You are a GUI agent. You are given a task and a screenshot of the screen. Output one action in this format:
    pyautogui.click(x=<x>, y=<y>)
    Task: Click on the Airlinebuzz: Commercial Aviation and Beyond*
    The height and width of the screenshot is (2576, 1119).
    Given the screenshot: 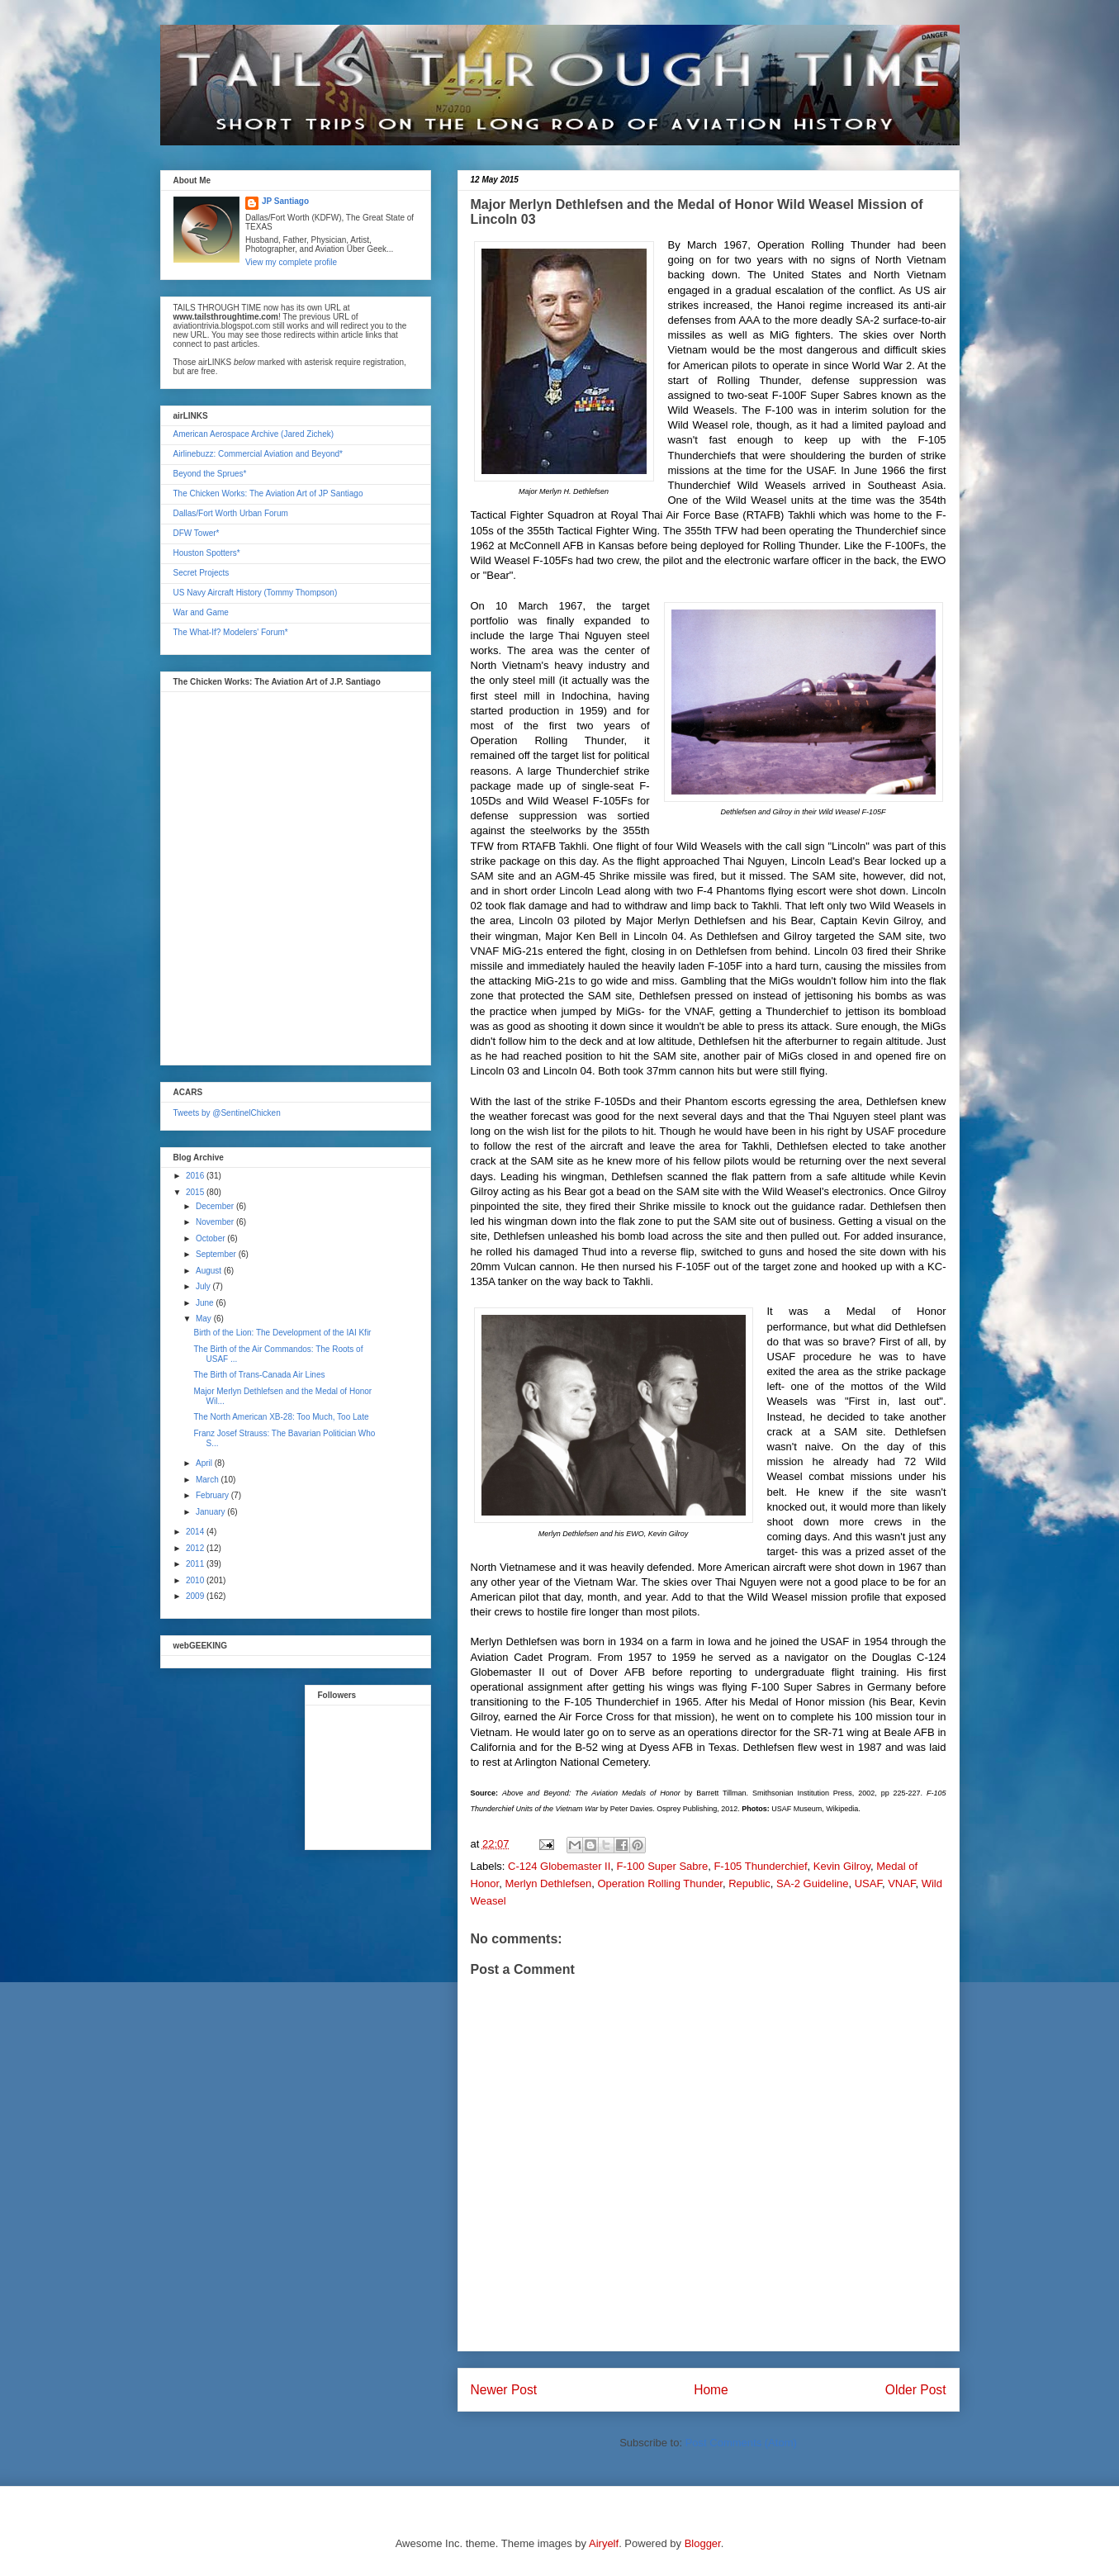 What is the action you would take?
    pyautogui.click(x=258, y=453)
    